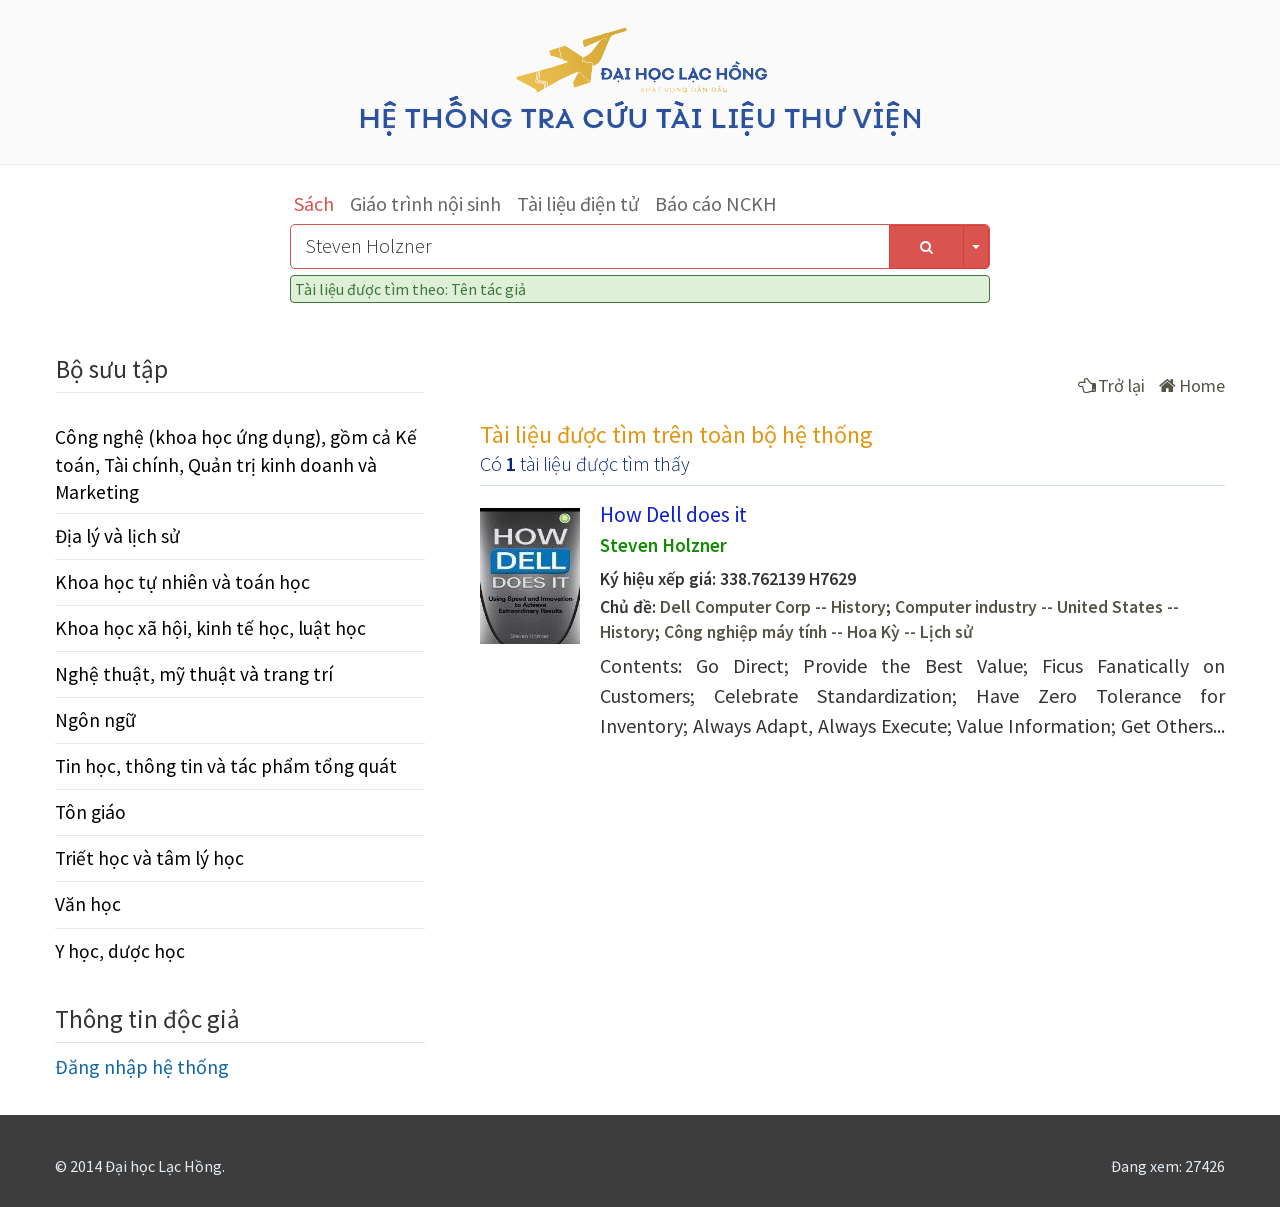 This screenshot has height=1207, width=1280. What do you see at coordinates (226, 766) in the screenshot?
I see `Tin học, thông tin và tác phẩm tổng quát` at bounding box center [226, 766].